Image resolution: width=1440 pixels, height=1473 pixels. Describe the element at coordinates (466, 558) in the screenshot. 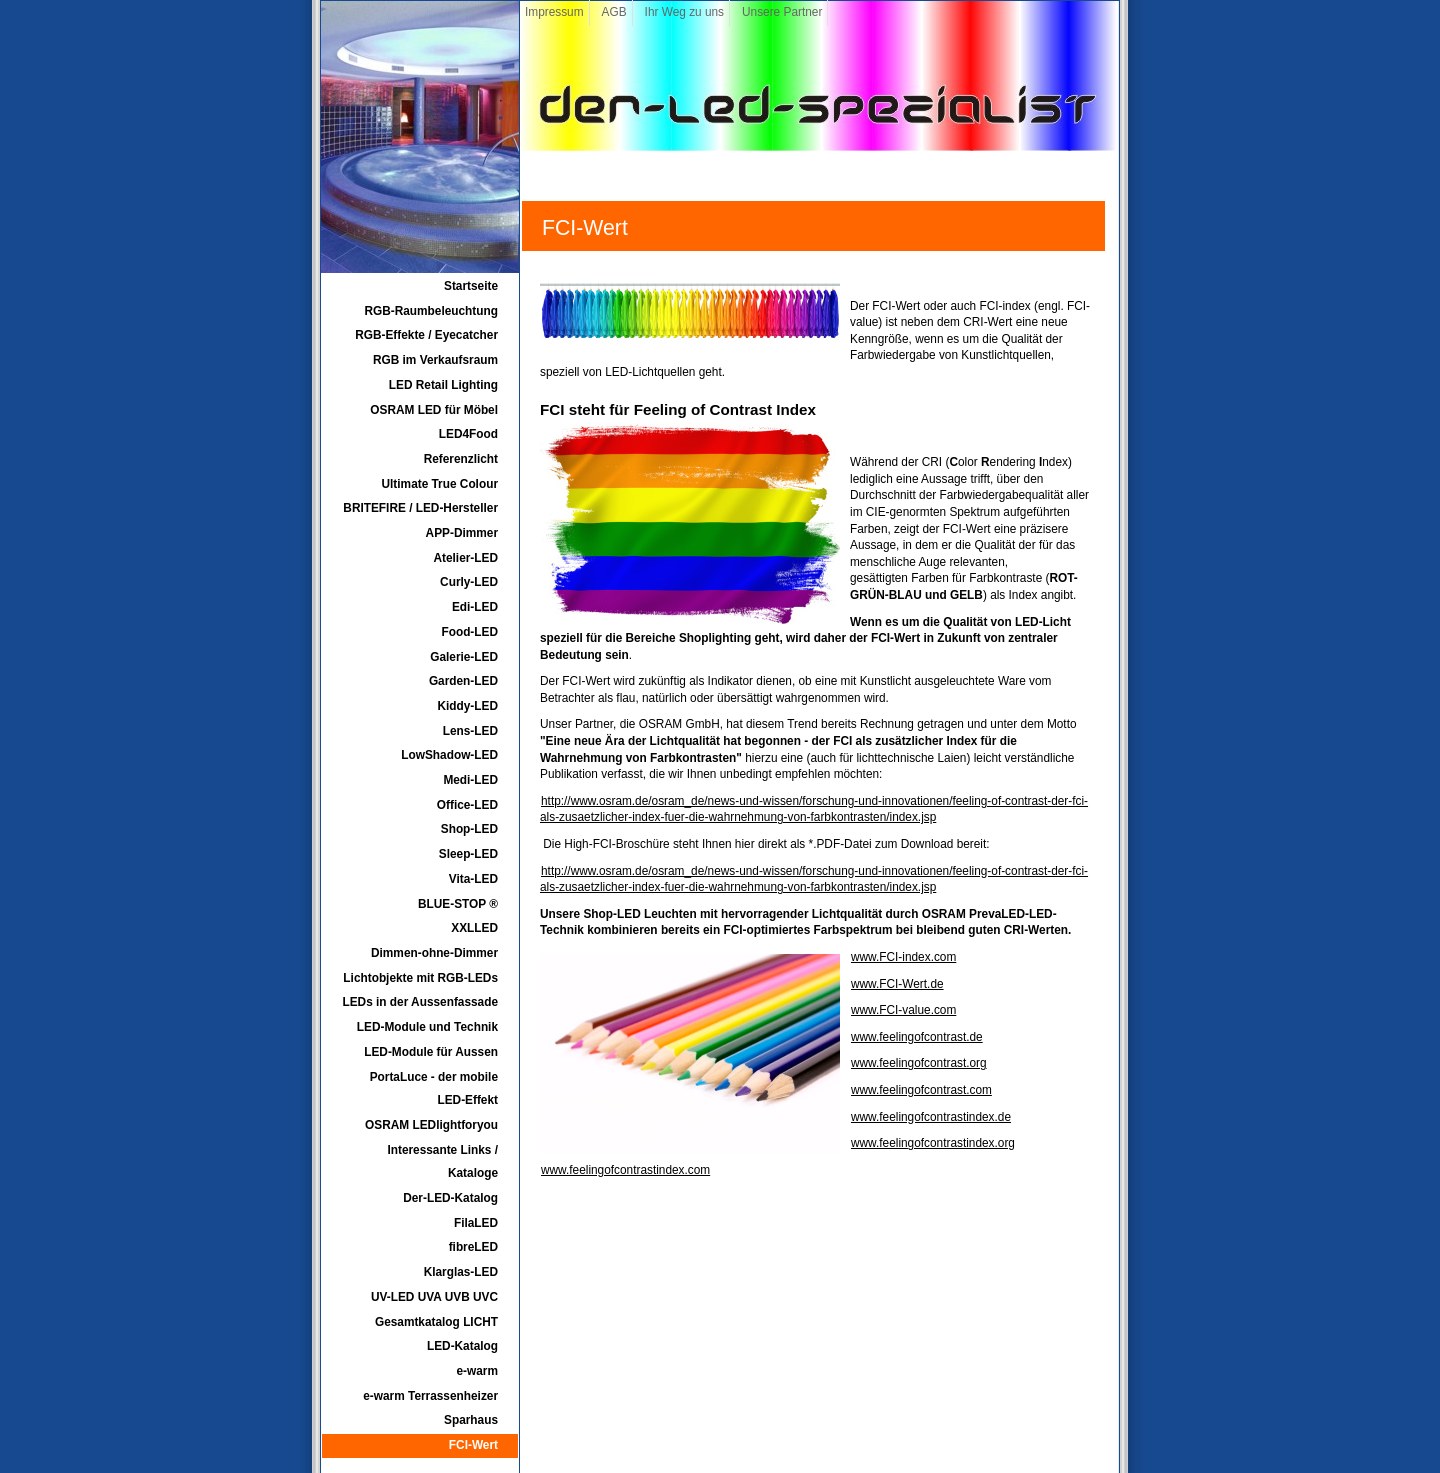

I see `Atelier-LED` at that location.